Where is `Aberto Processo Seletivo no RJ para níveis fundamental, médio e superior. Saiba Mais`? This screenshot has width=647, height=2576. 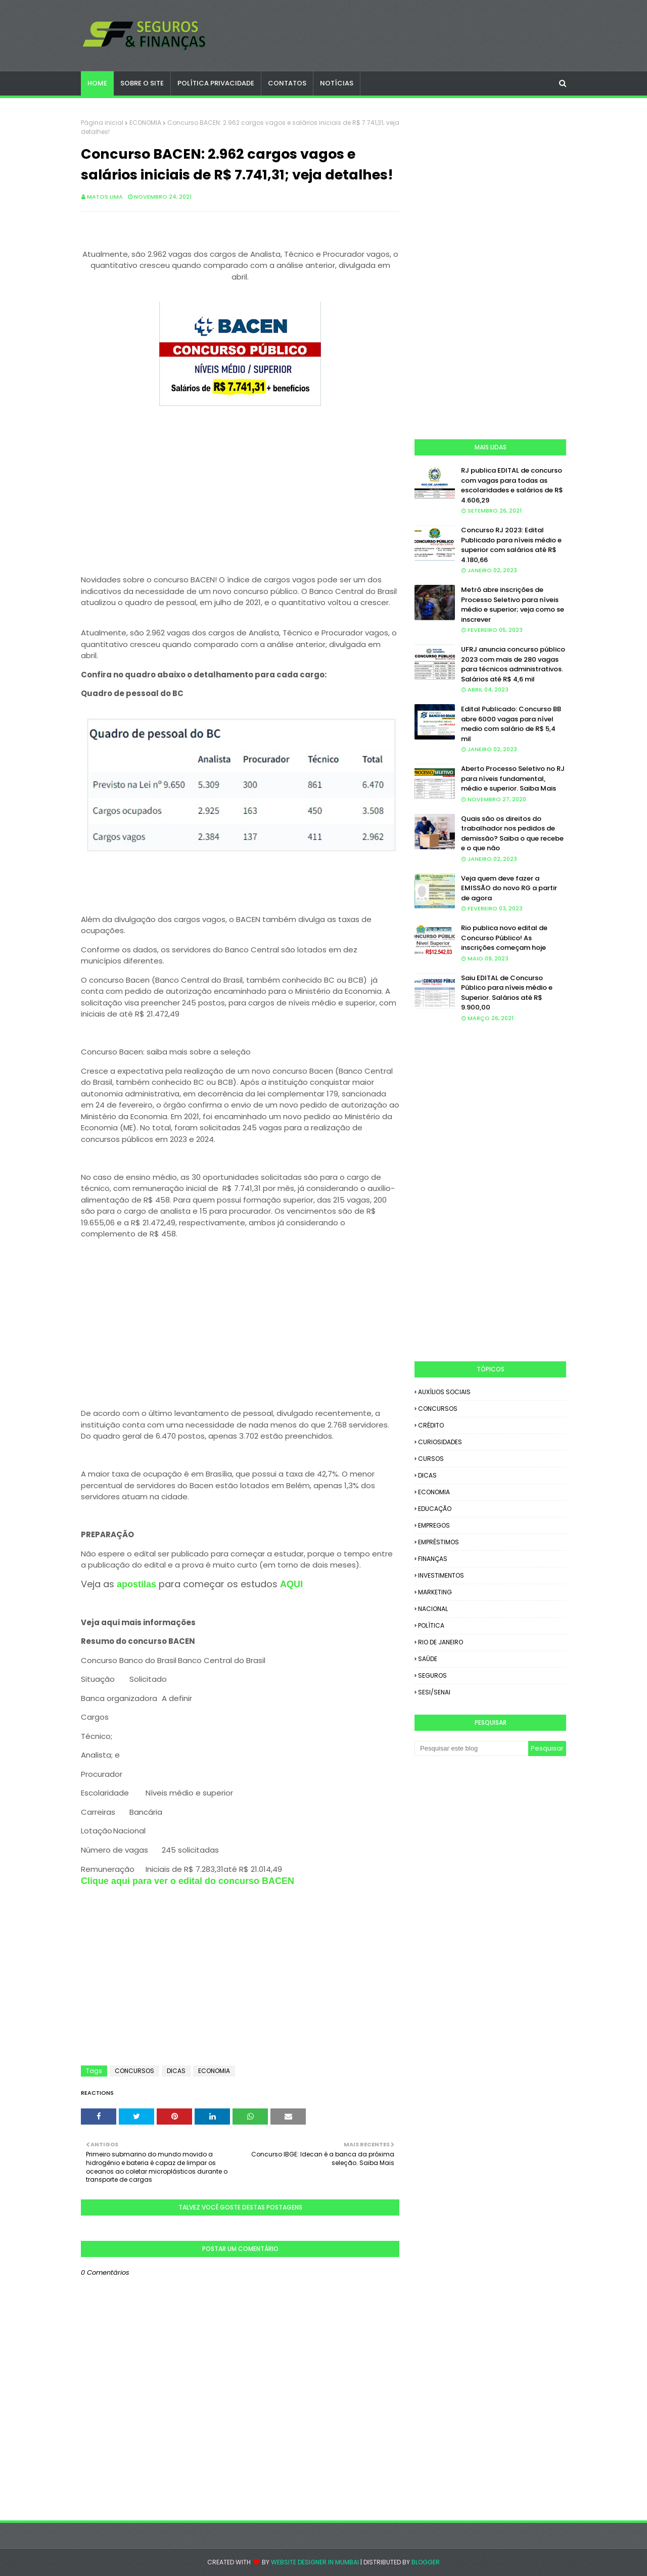
Aberto Processo Seletivo no RJ para níveis fundamental, médio e superior. Saiba Mais is located at coordinates (513, 778).